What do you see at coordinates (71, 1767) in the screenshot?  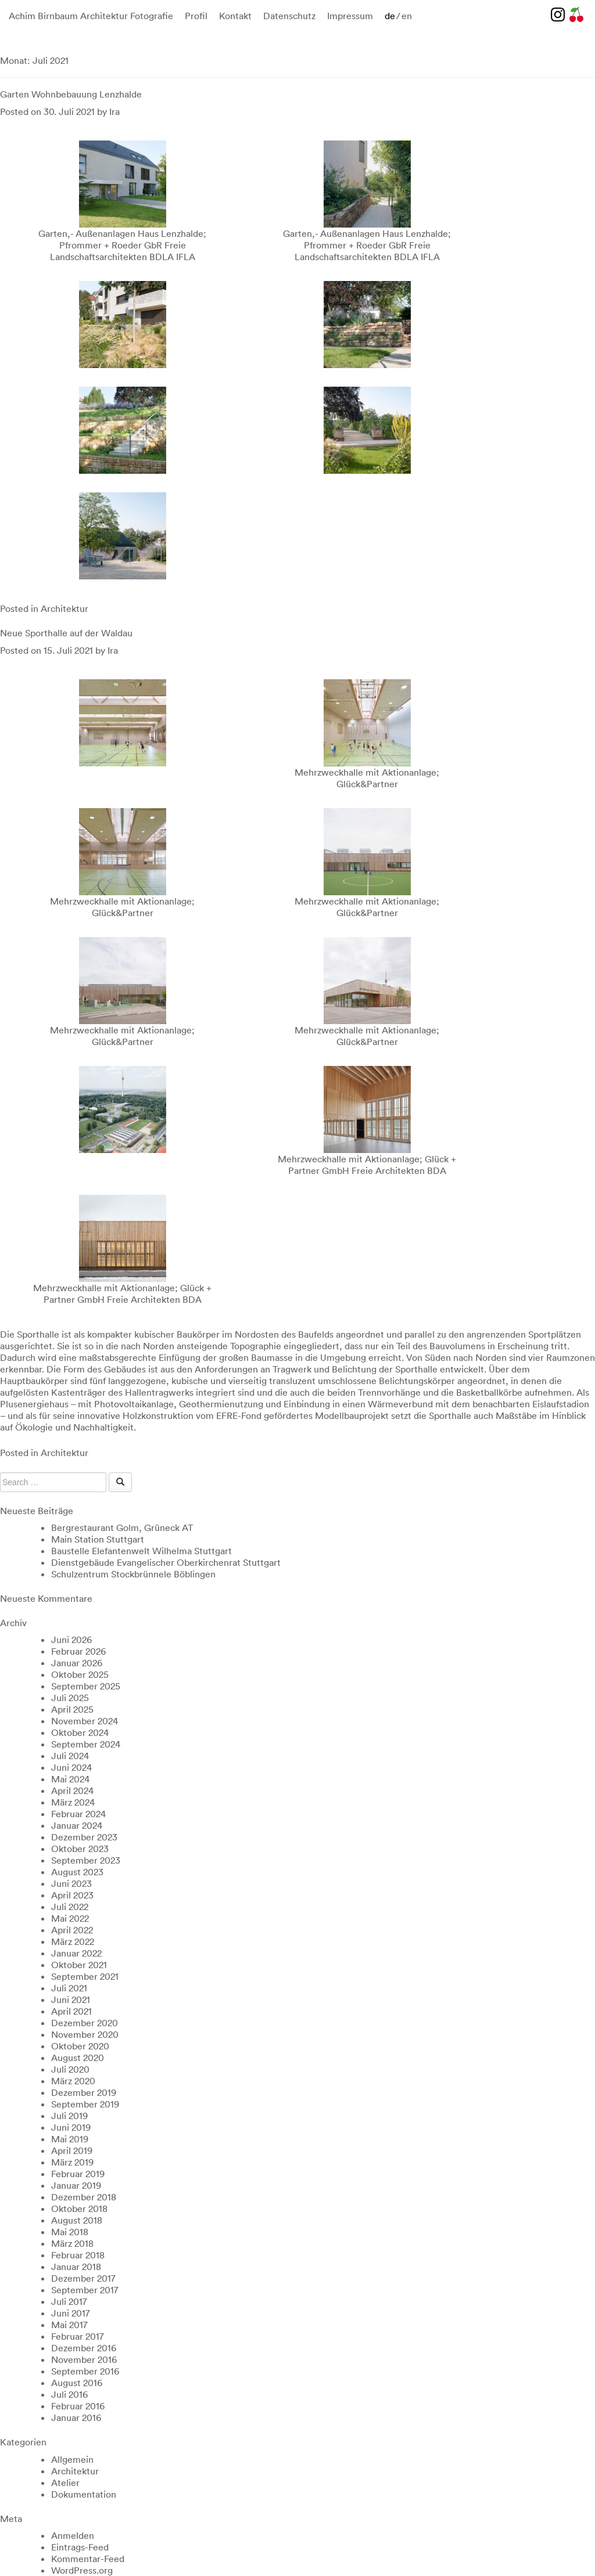 I see `Juni 2024` at bounding box center [71, 1767].